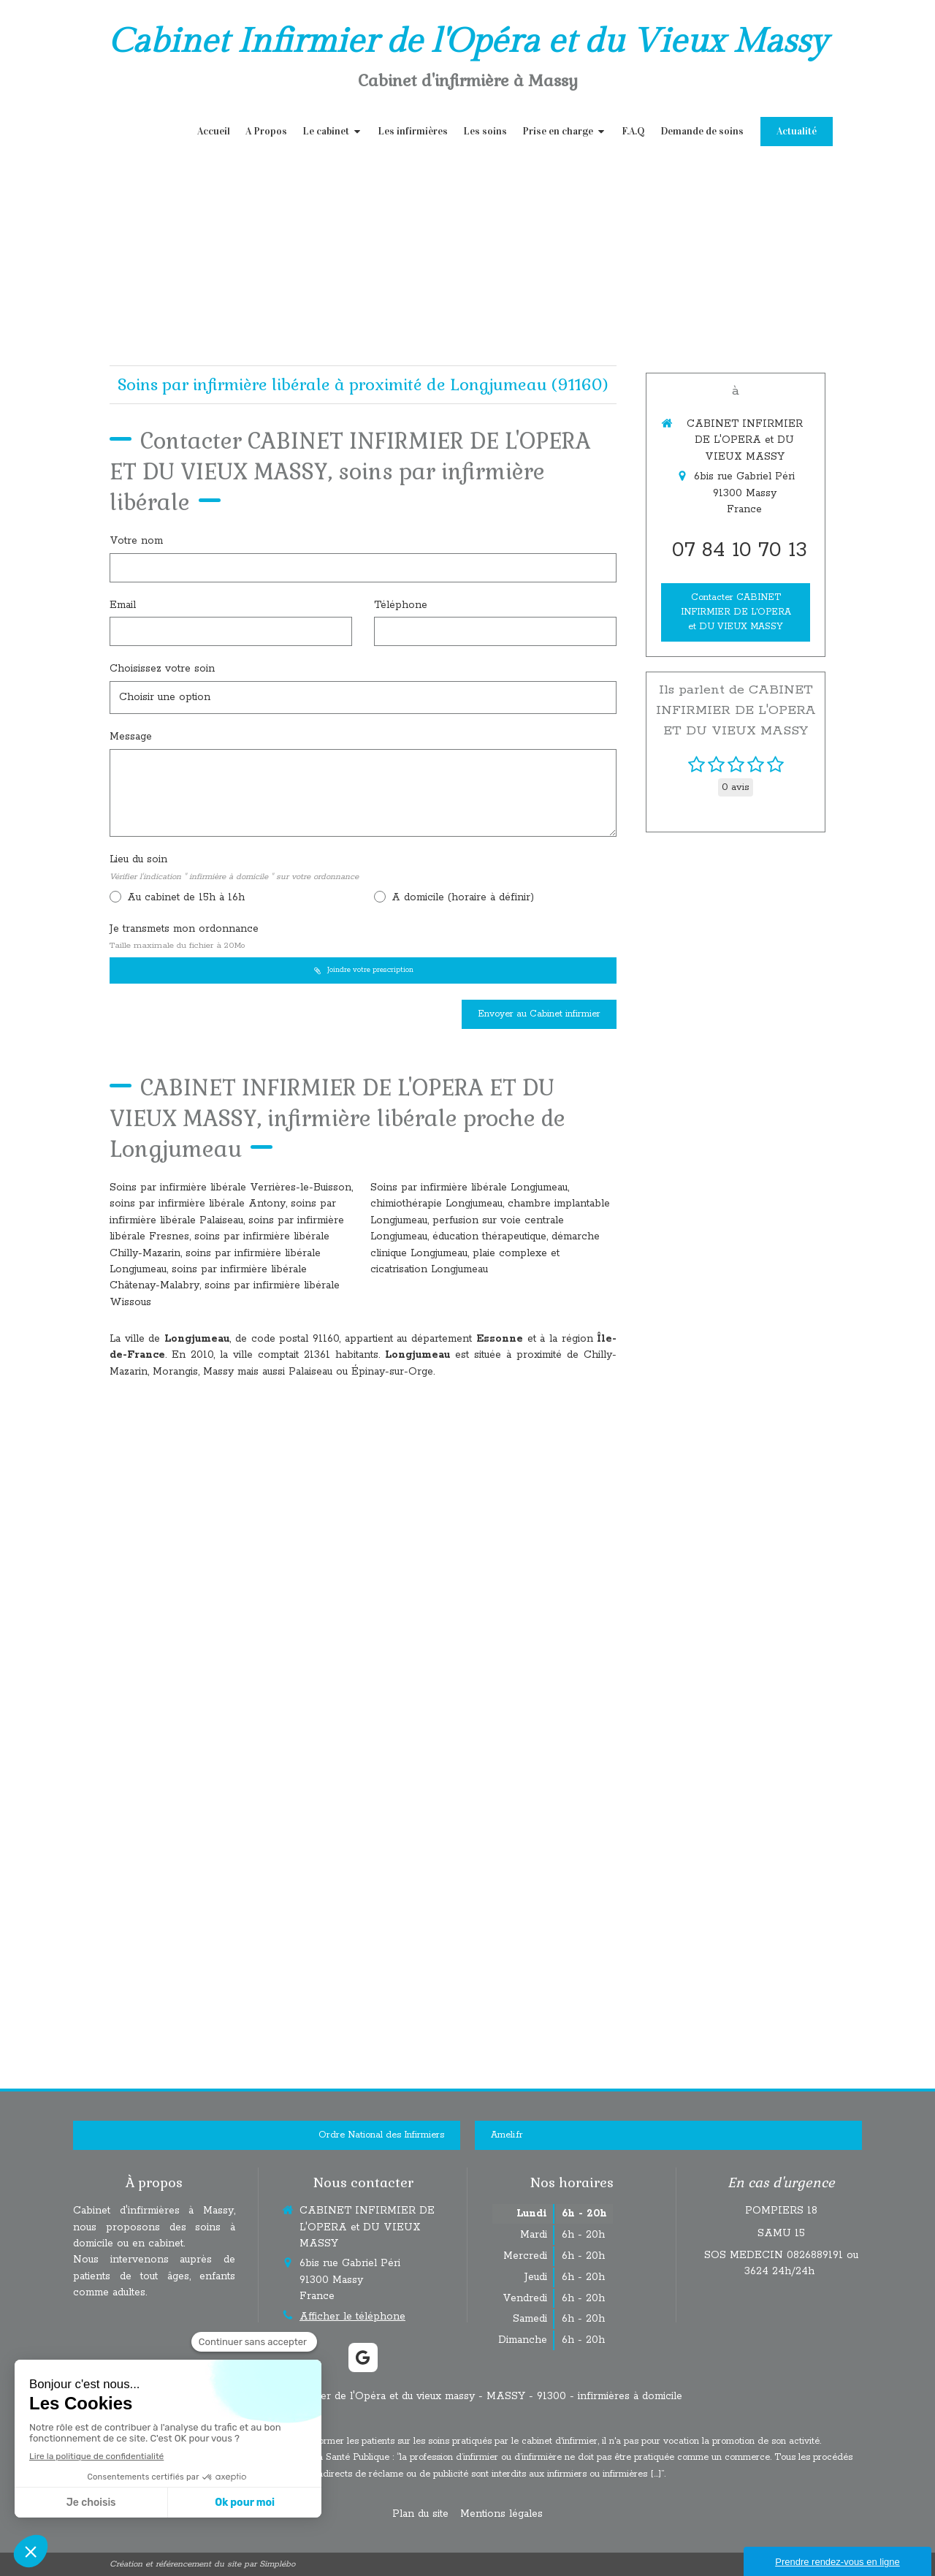 The height and width of the screenshot is (2576, 935). I want to click on Afficher le téléphone, so click(352, 2316).